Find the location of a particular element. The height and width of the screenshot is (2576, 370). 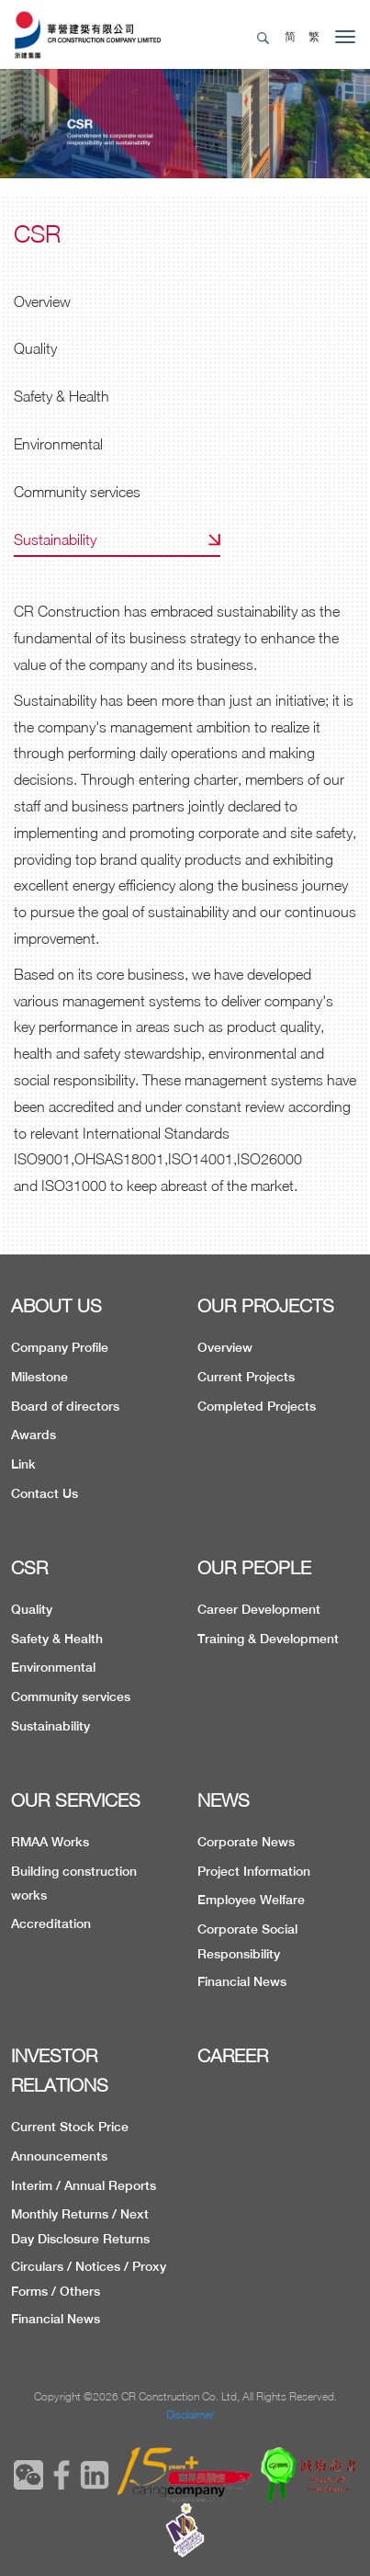

RMAA Works is located at coordinates (50, 1841).